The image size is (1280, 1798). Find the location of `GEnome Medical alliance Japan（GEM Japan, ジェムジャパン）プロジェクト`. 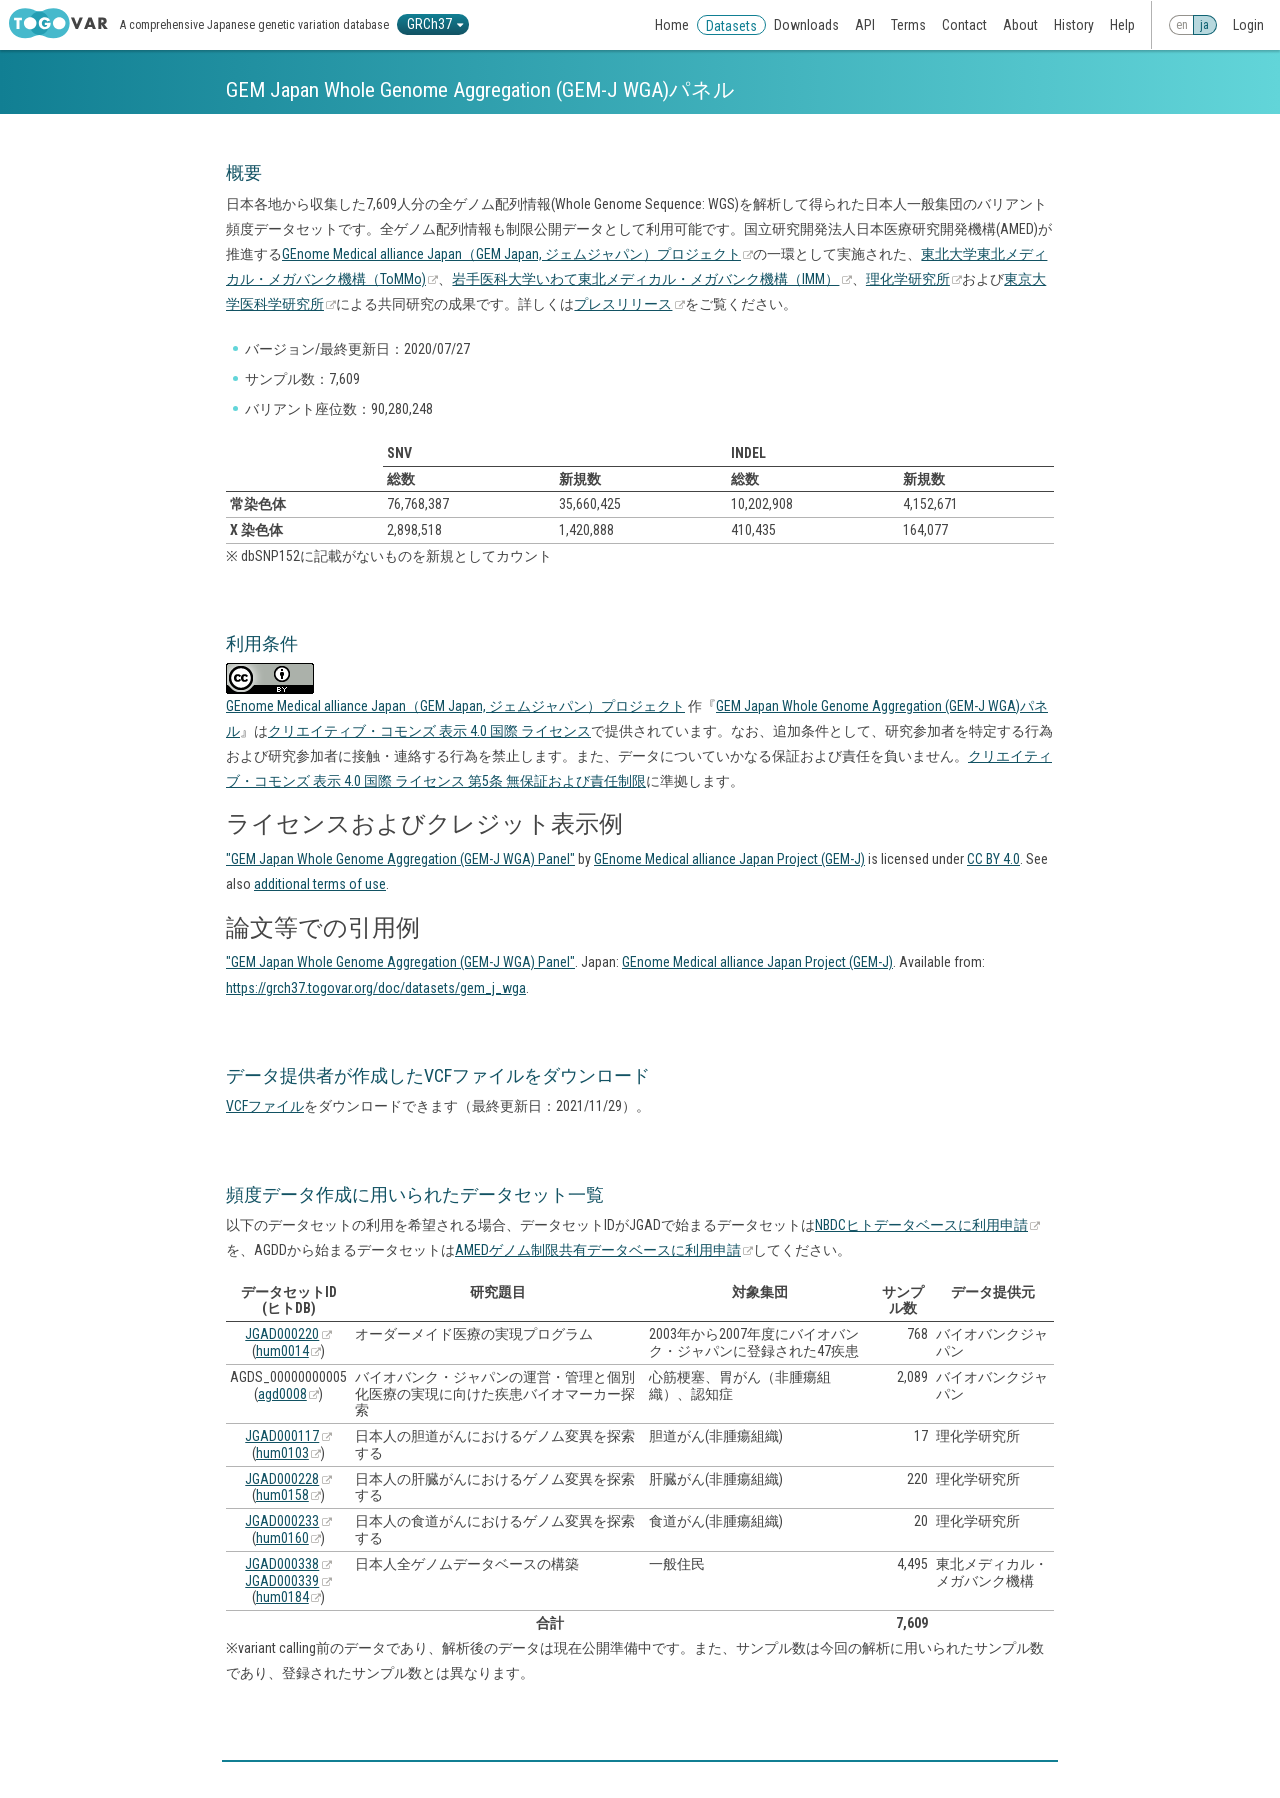

GEnome Medical alliance Japan（GEM Japan, ジェムジャパン）プロジェクト is located at coordinates (511, 254).